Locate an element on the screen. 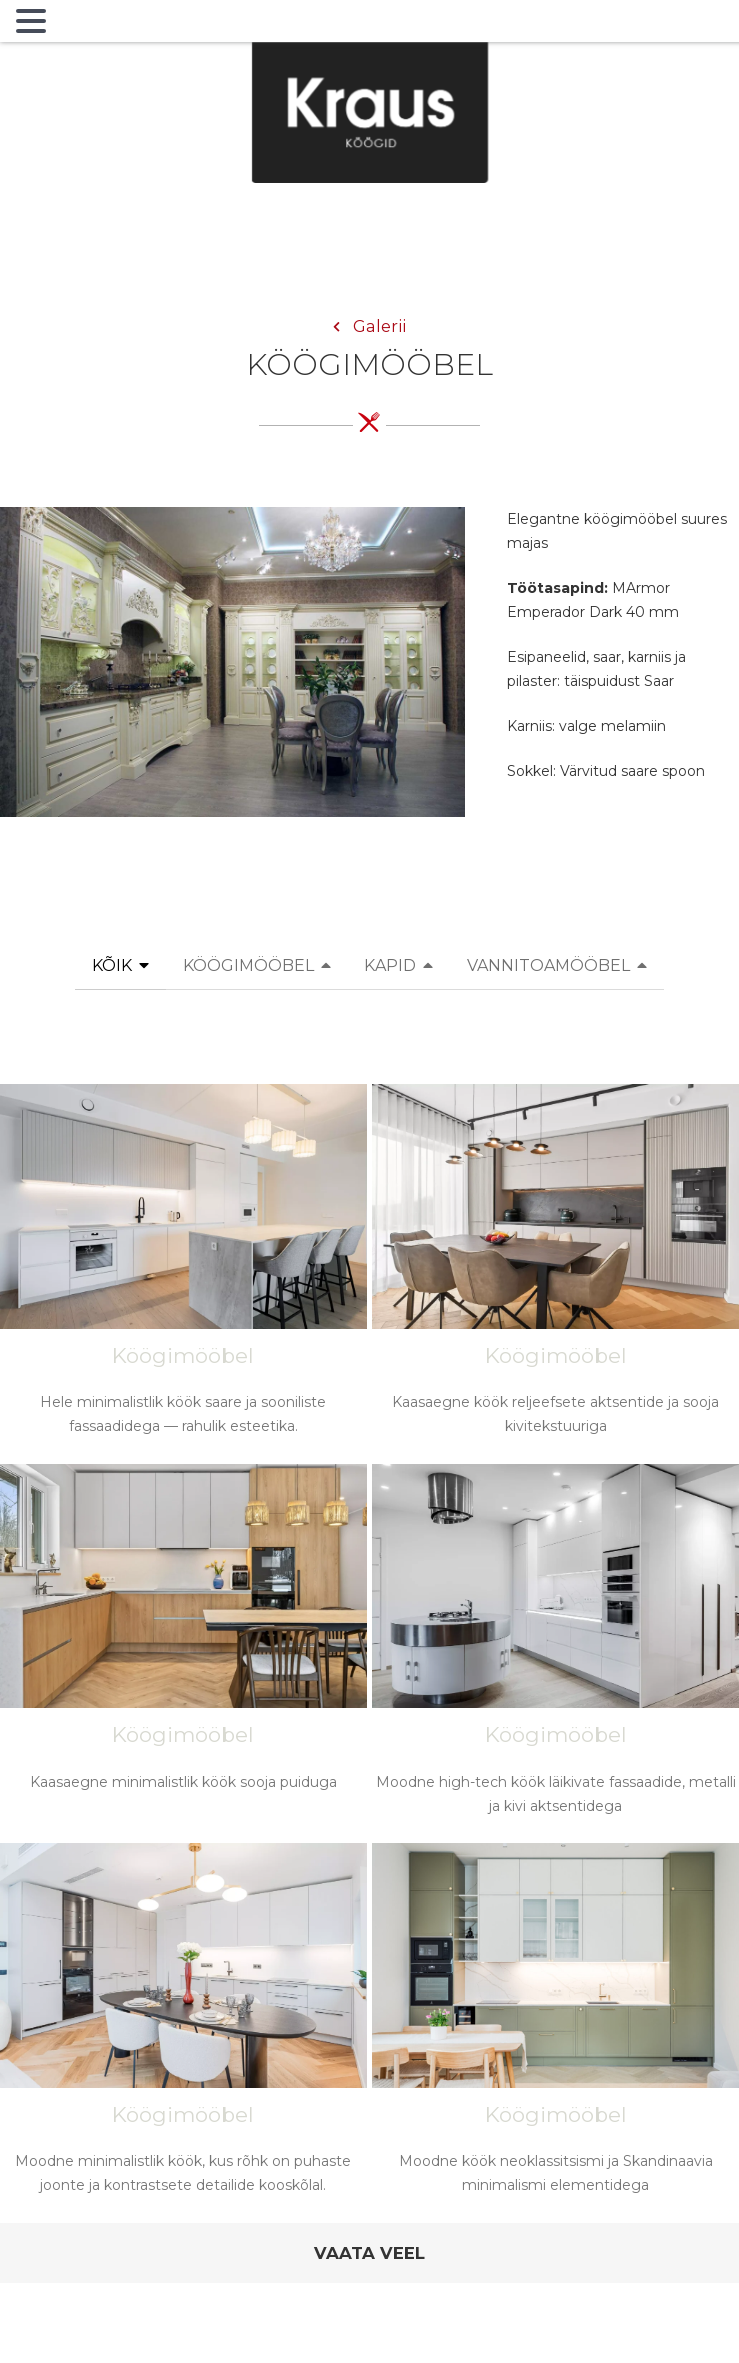 The image size is (739, 2363). [Moodne high-tech köök läikivate fassaadide, metalli ja kivi aktsentidega] is located at coordinates (555, 1651).